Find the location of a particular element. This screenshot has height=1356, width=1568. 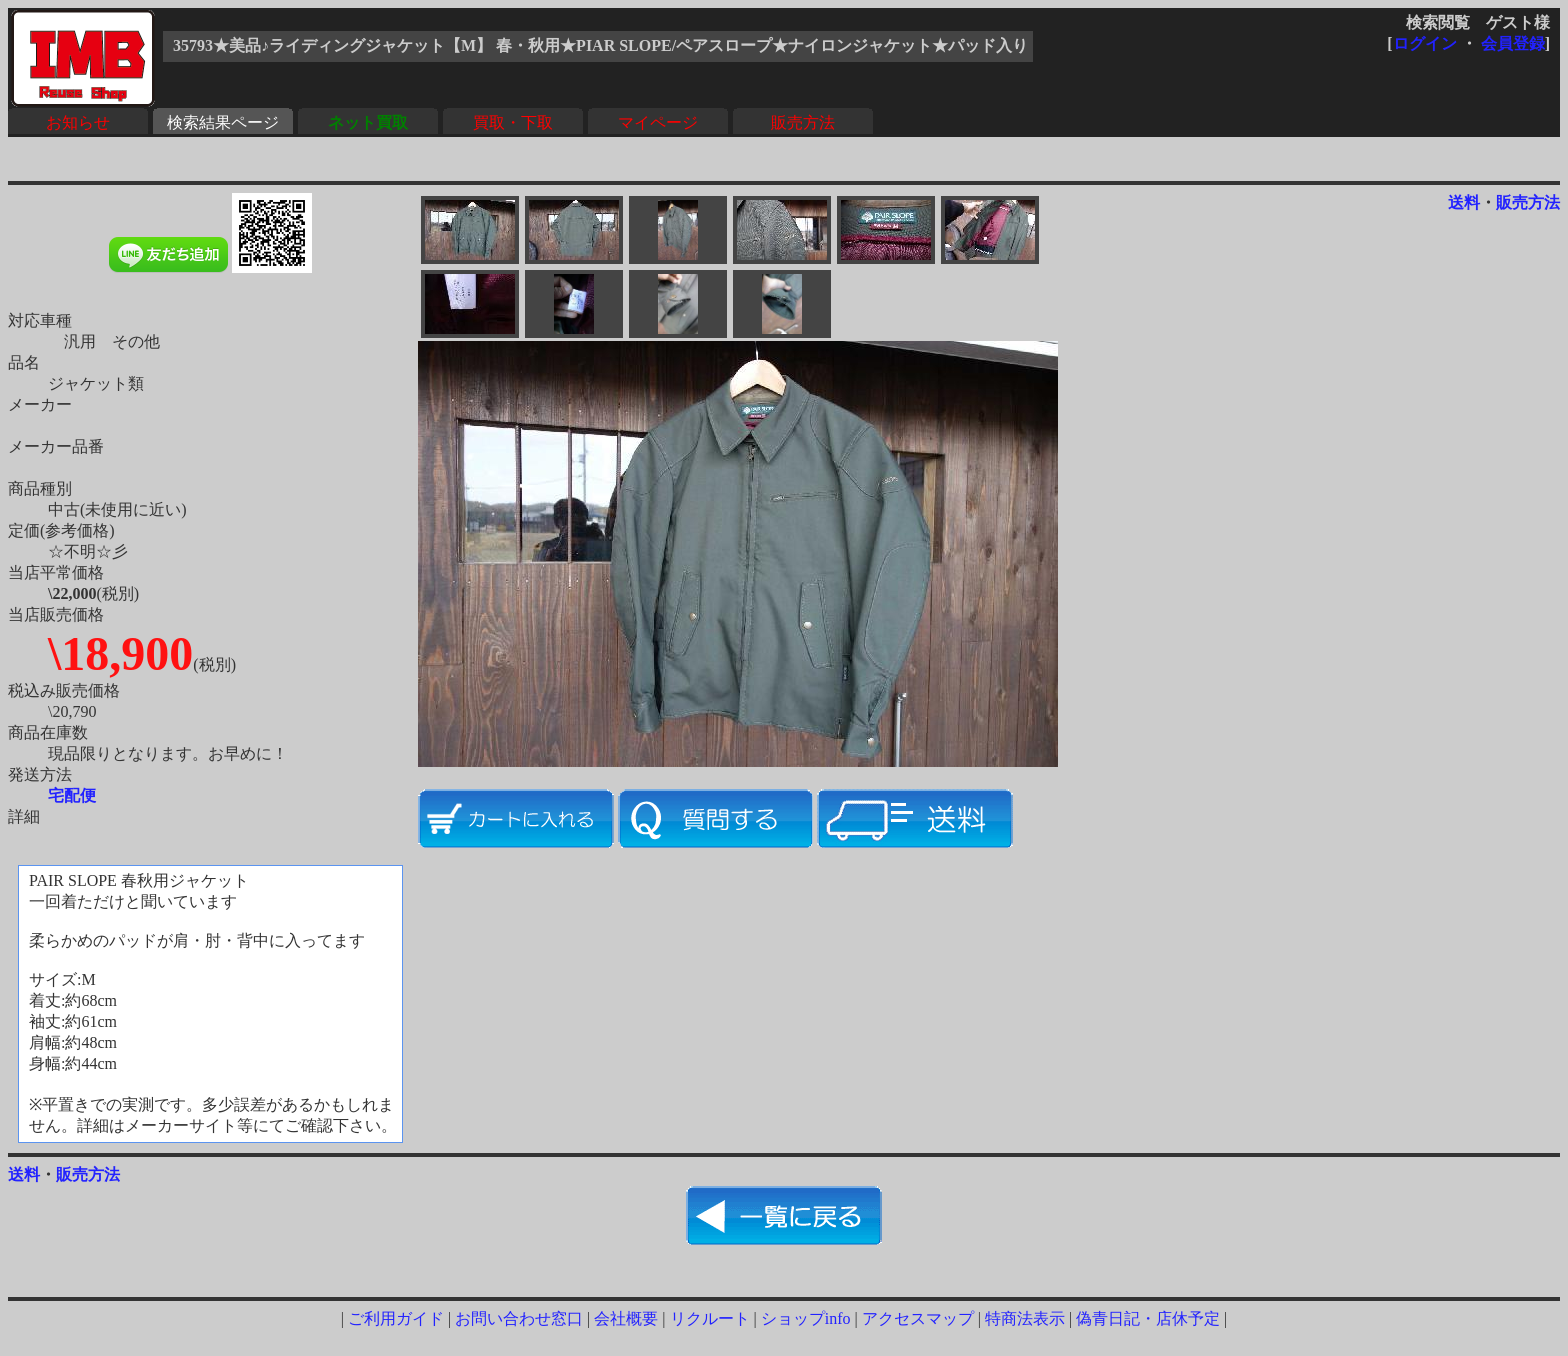

お知らせ is located at coordinates (78, 122).